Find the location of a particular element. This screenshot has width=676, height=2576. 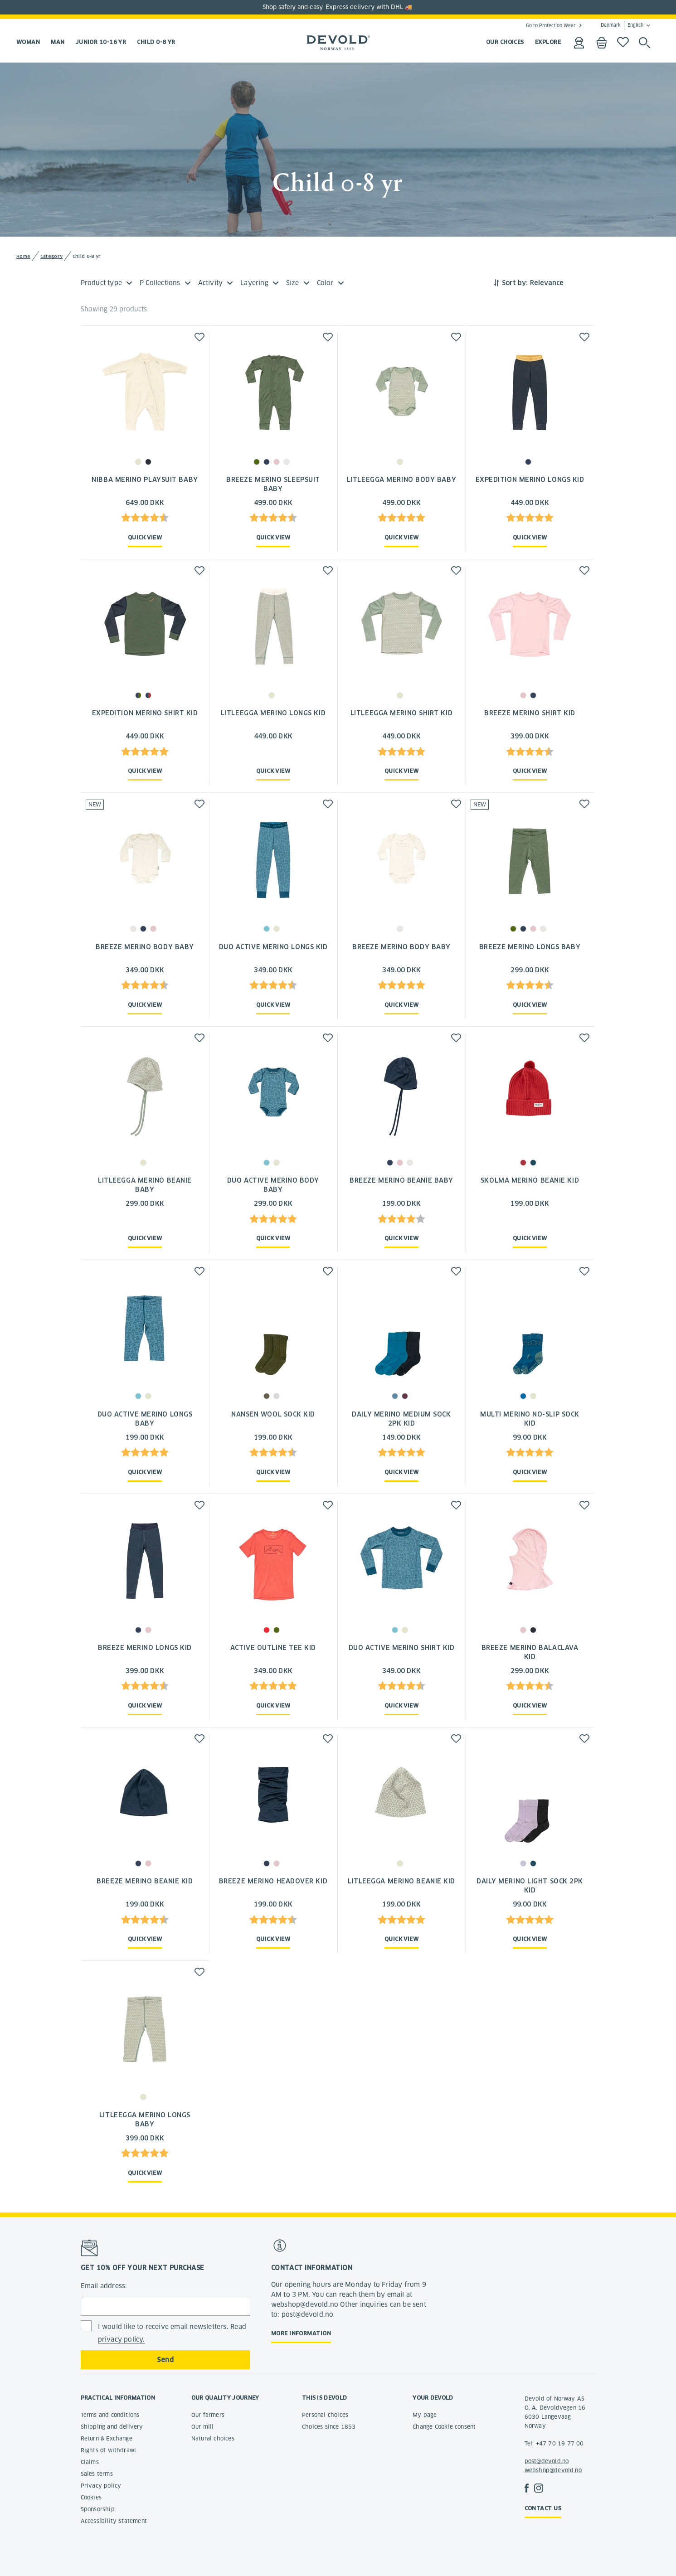

More information is located at coordinates (301, 2333).